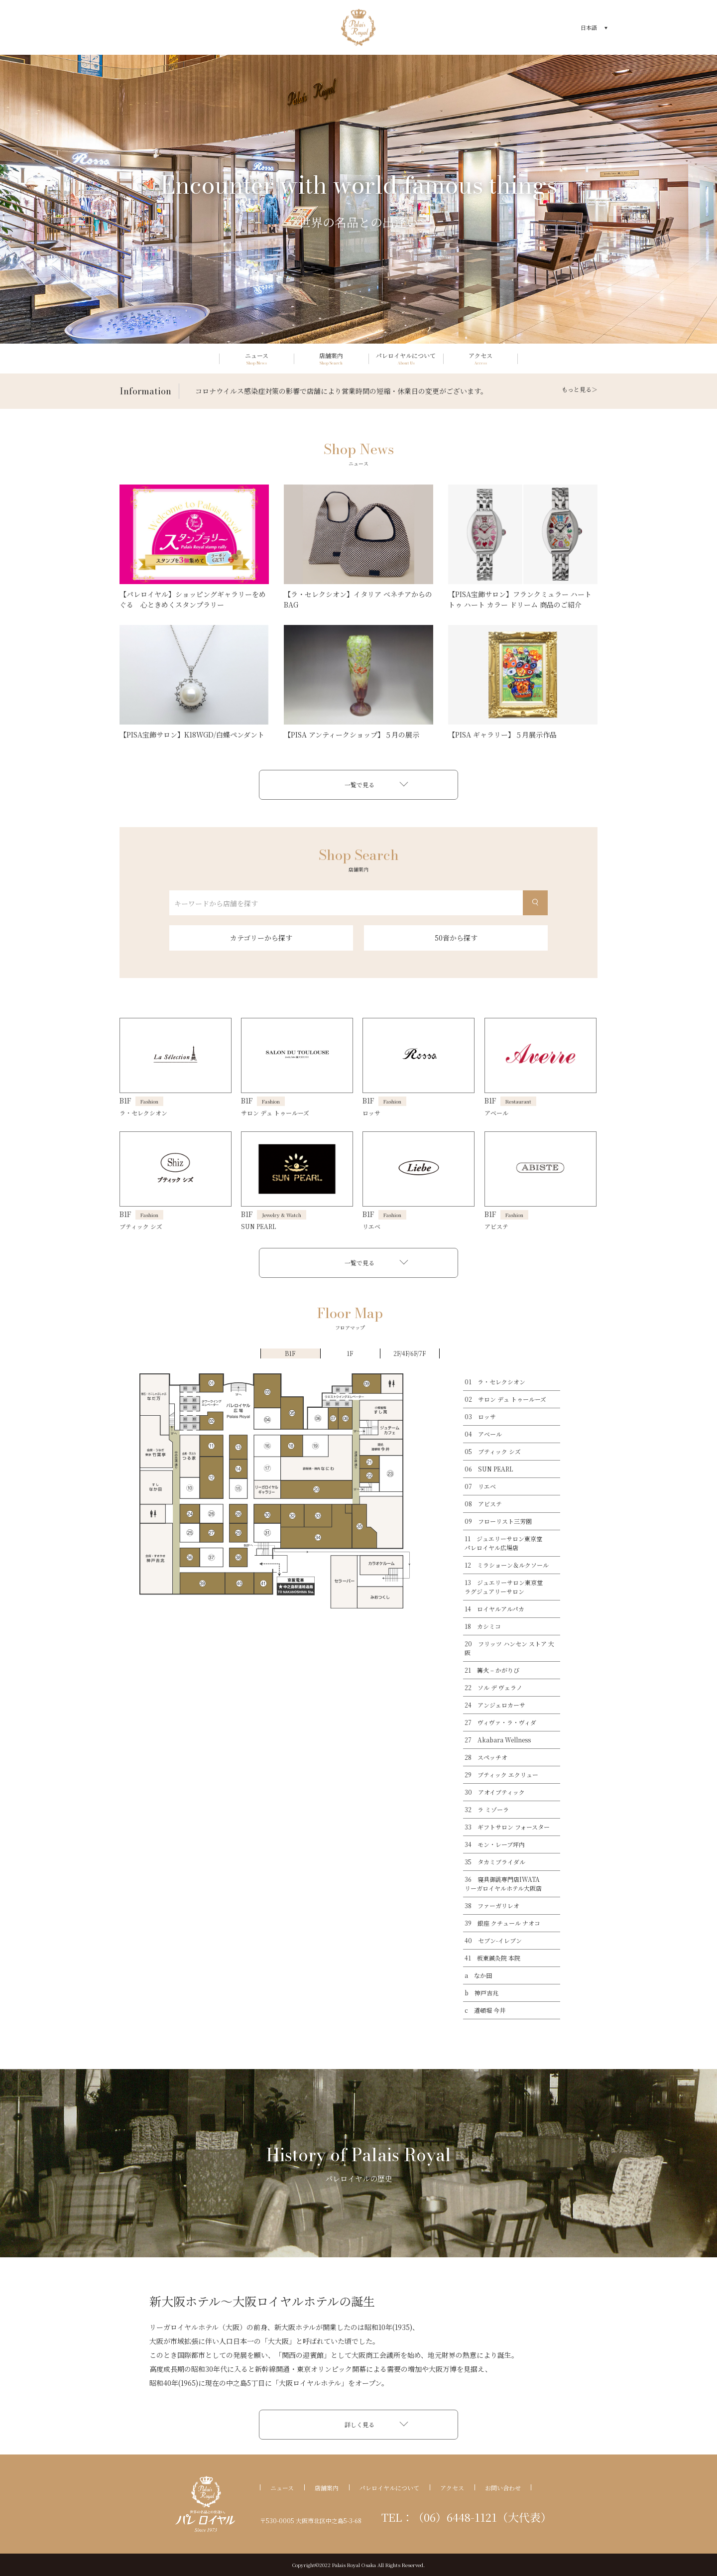 The height and width of the screenshot is (2576, 717). I want to click on 2F/4F/6F/7F, so click(409, 1353).